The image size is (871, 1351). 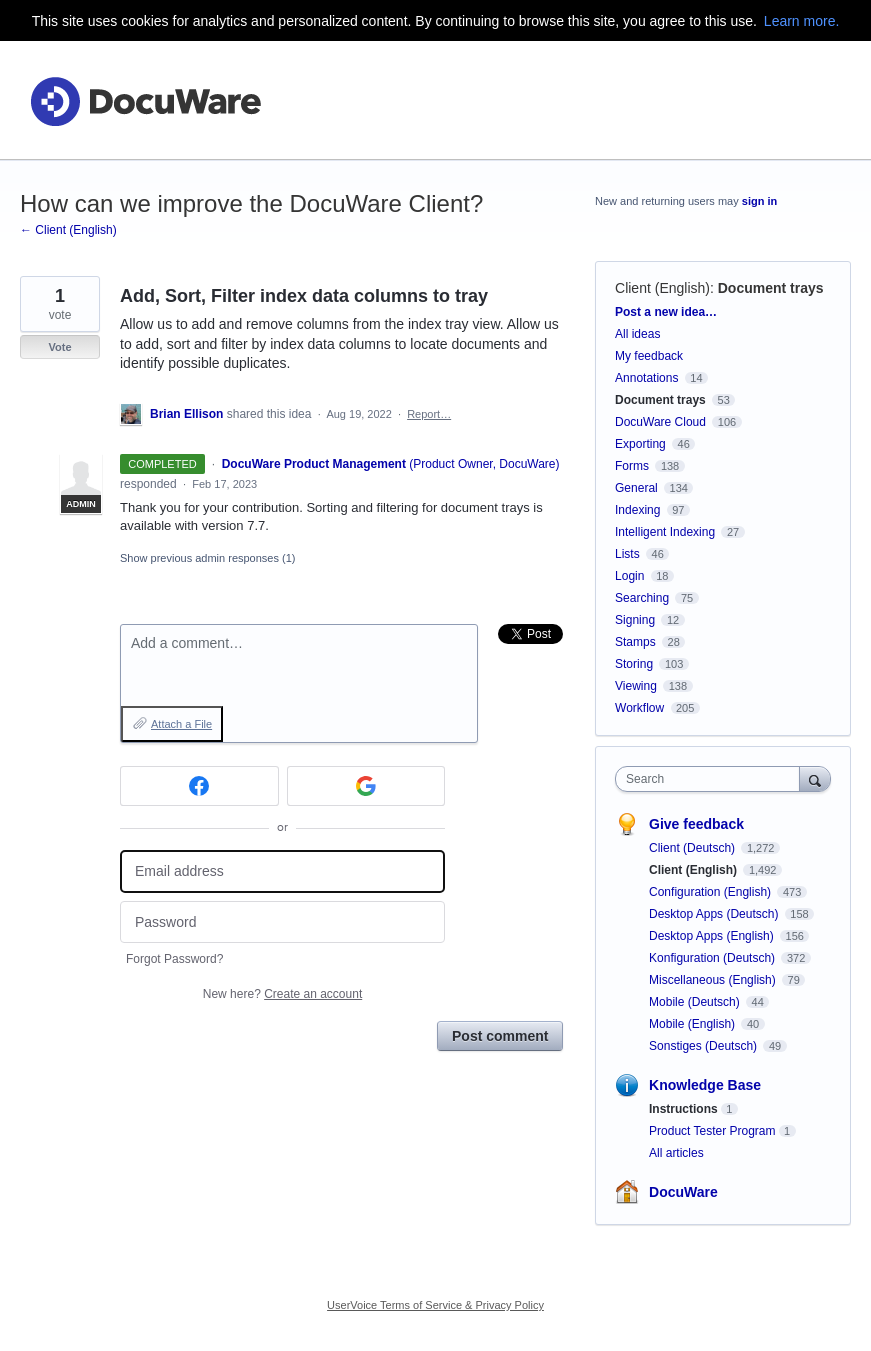 What do you see at coordinates (207, 558) in the screenshot?
I see `Show previous admin responses` at bounding box center [207, 558].